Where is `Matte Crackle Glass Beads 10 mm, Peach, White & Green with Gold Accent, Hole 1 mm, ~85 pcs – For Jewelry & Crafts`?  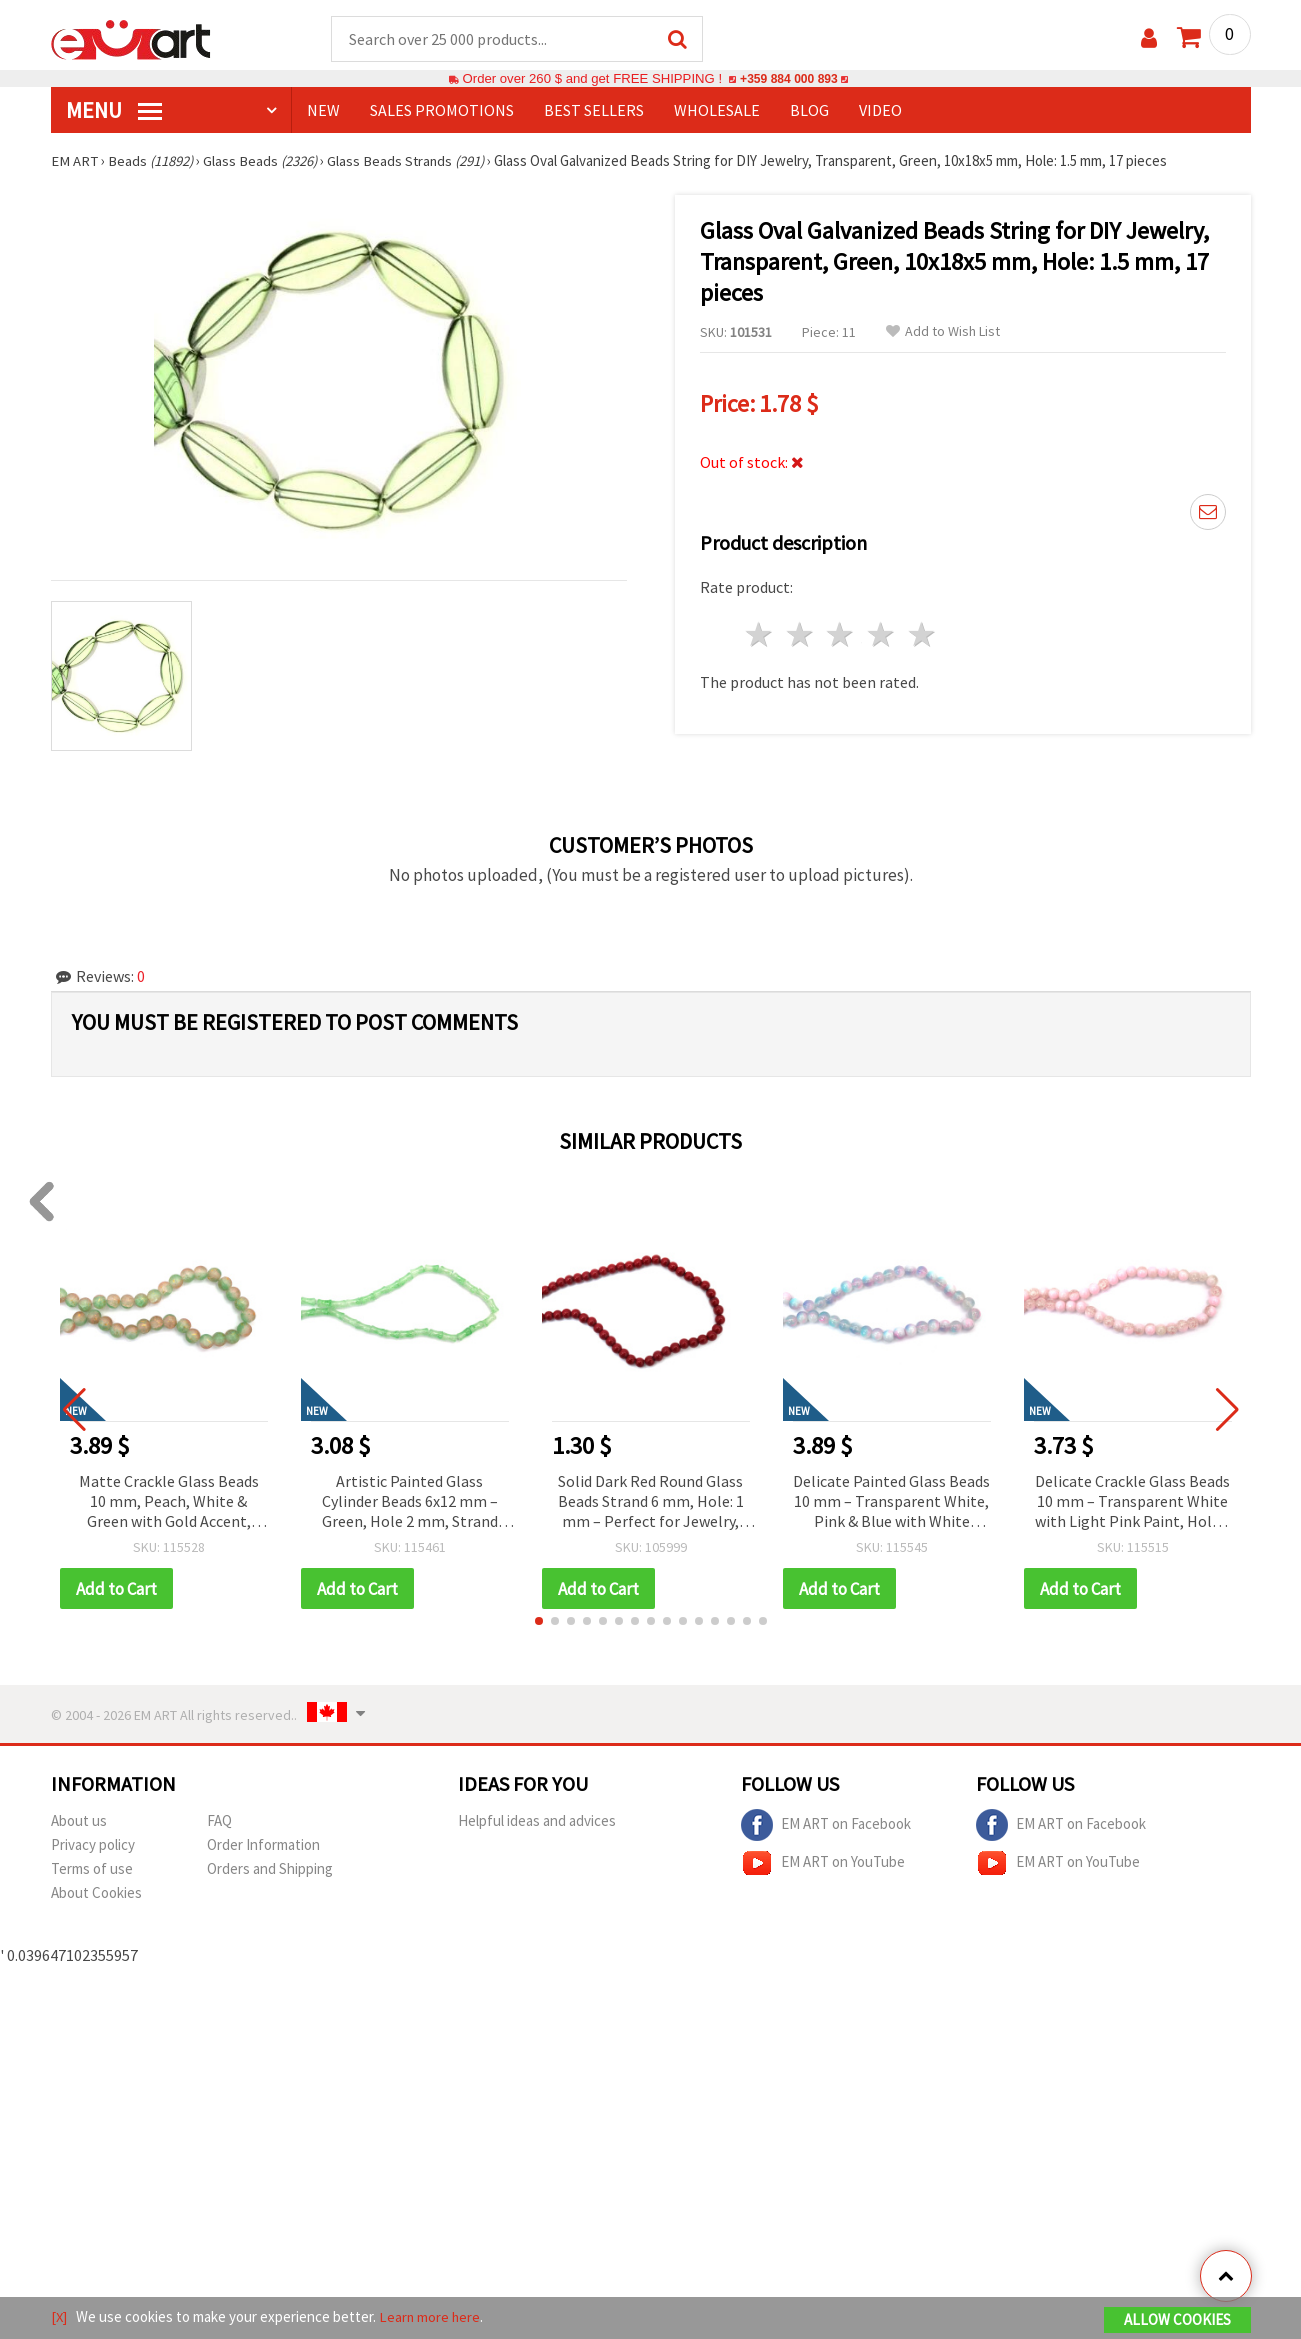
Matte Crackle Glass Beads 10 mm, Peach, White & Green with Gold Accent, Hole 1 mm, ~85 pcs – For Jewelry & Crafts is located at coordinates (169, 1503).